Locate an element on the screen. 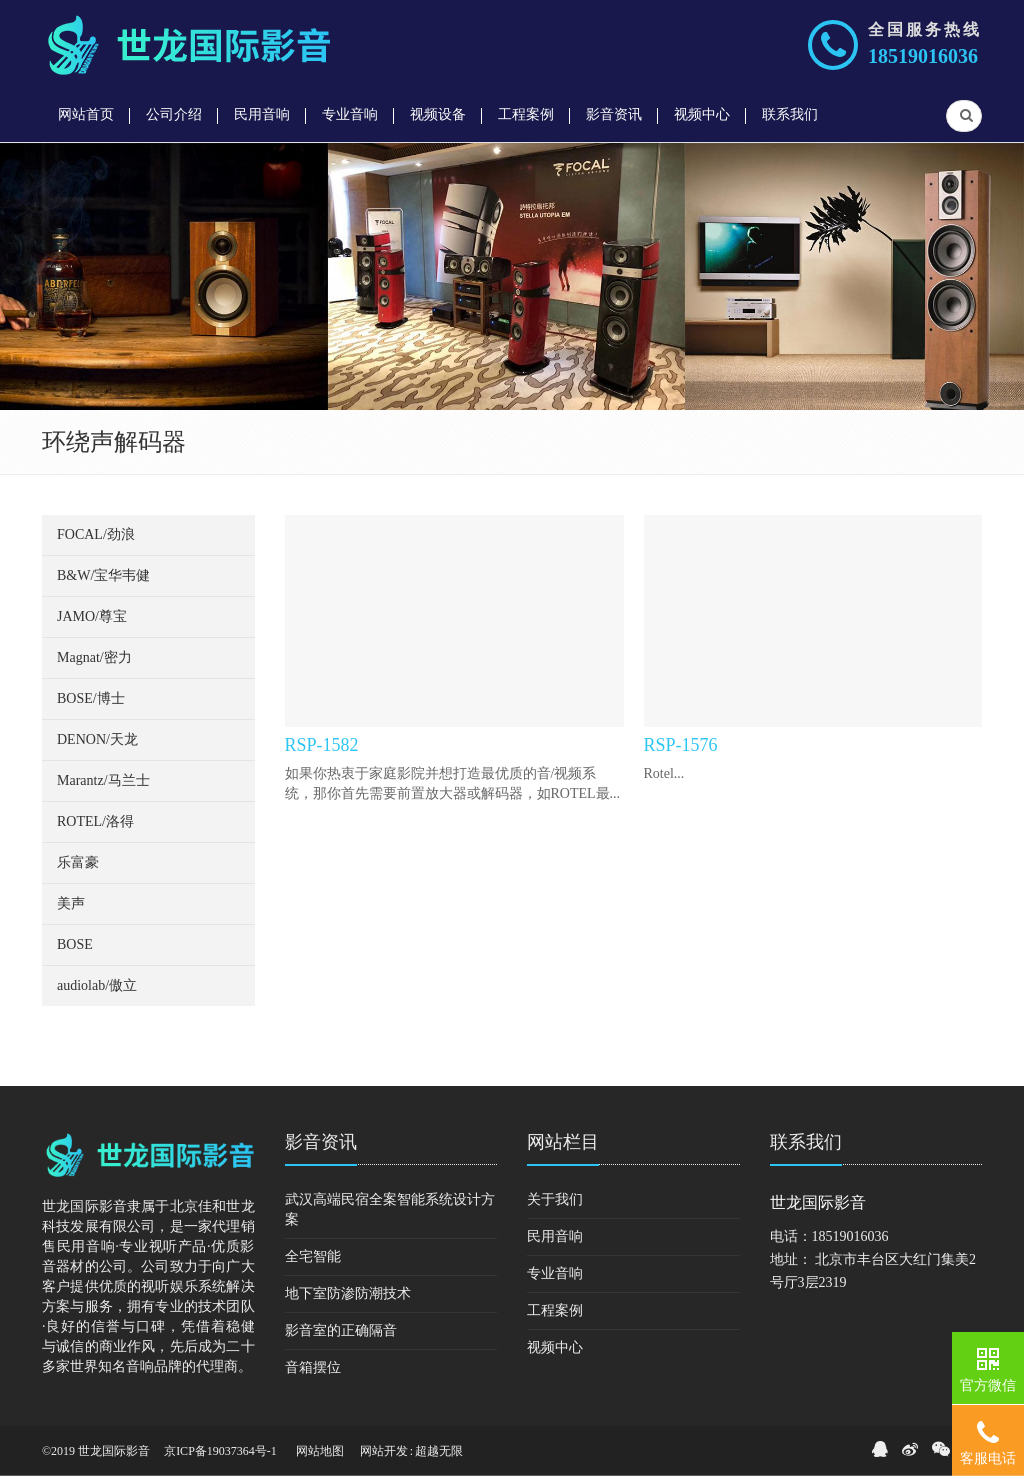  乐富豪 [button] is located at coordinates (78, 862).